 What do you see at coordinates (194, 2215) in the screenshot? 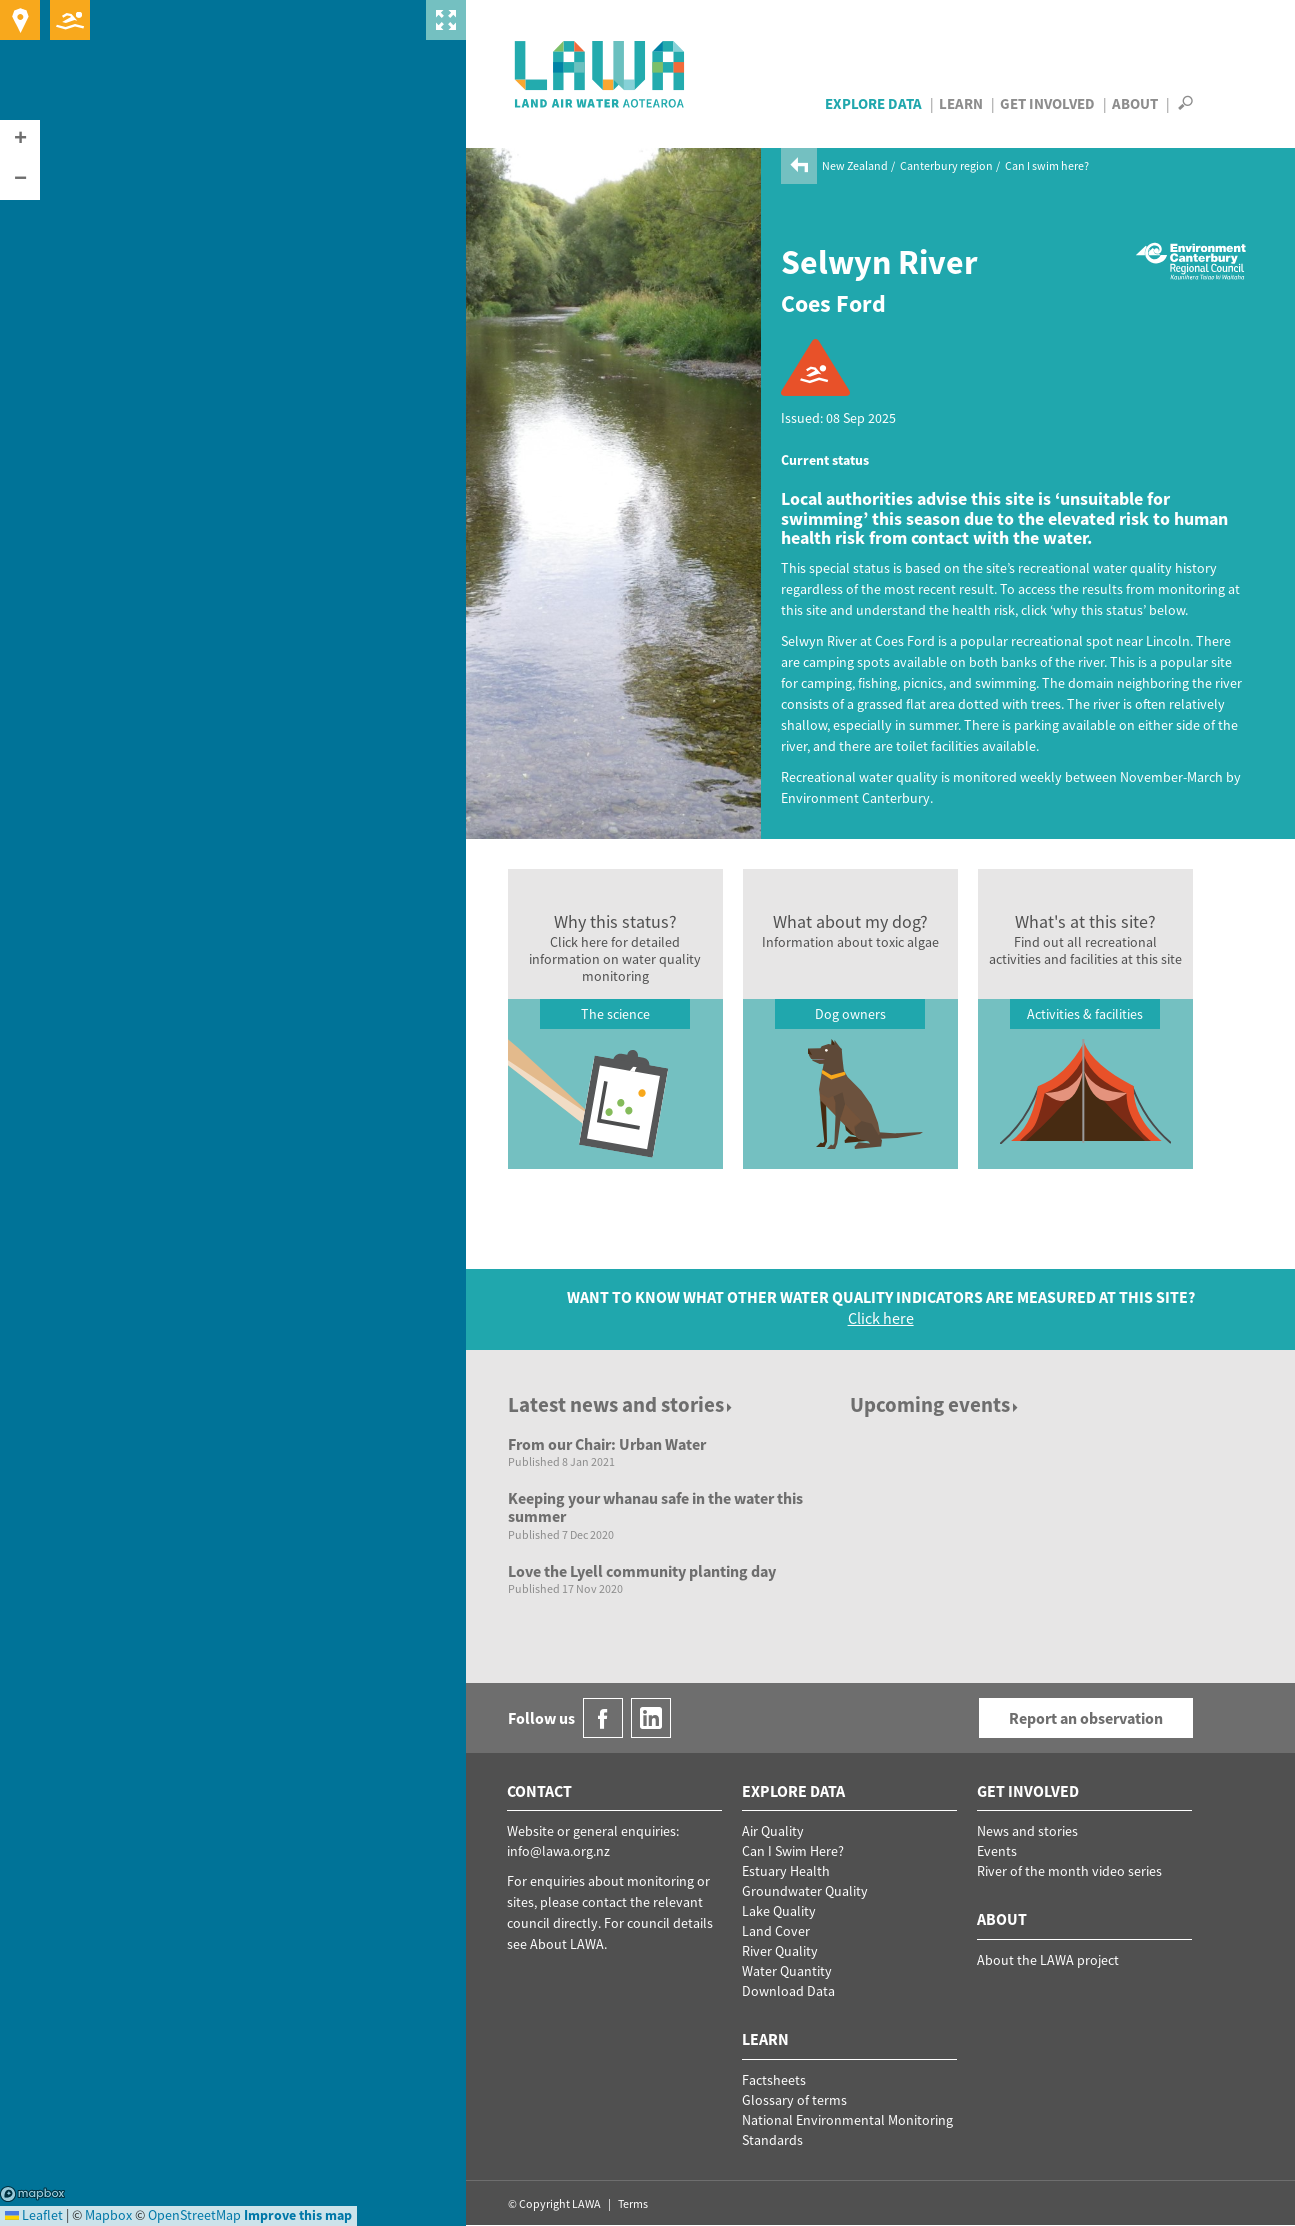
I see `OpenStreetMap` at bounding box center [194, 2215].